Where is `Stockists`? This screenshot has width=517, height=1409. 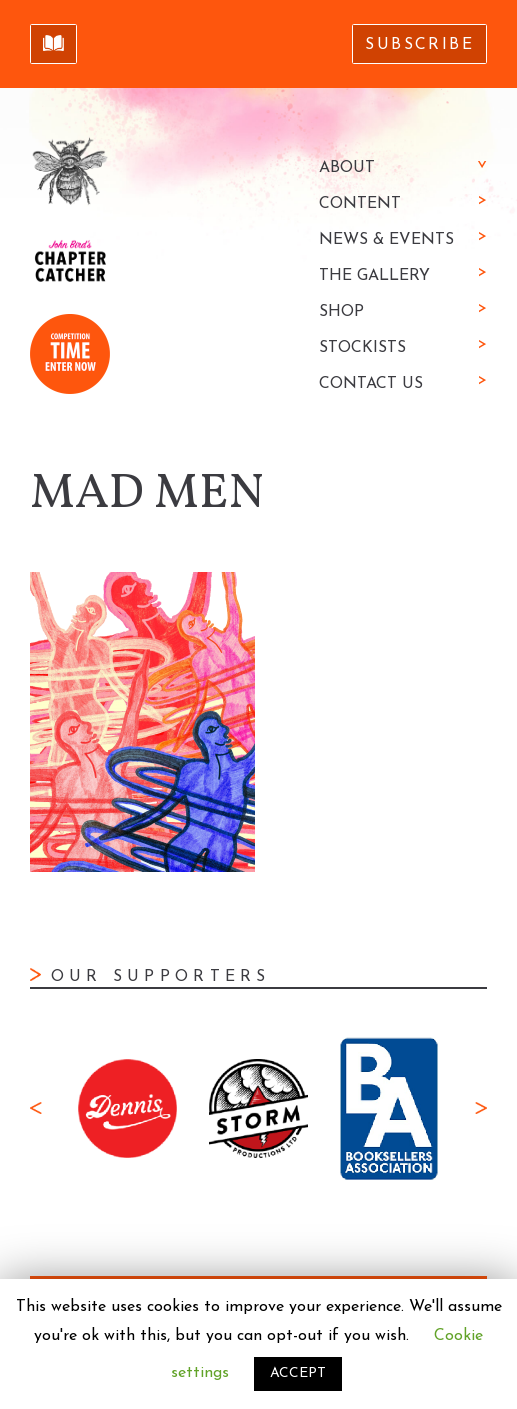 Stockists is located at coordinates (362, 348).